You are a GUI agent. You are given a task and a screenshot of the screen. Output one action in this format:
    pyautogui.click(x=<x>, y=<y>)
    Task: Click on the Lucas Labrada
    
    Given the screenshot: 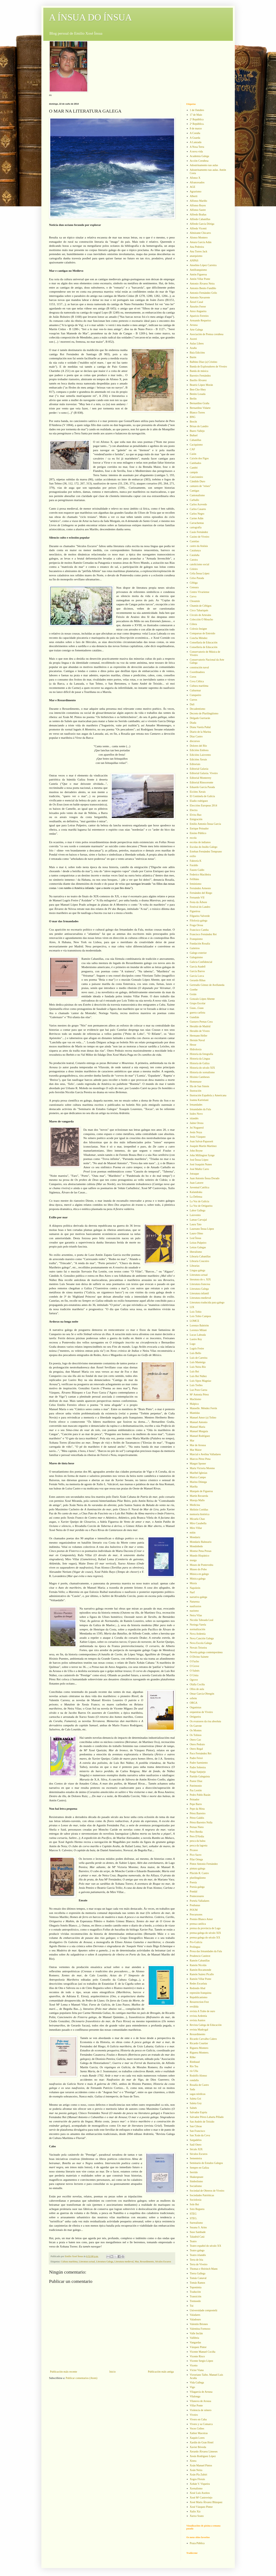 What is the action you would take?
    pyautogui.click(x=198, y=1334)
    